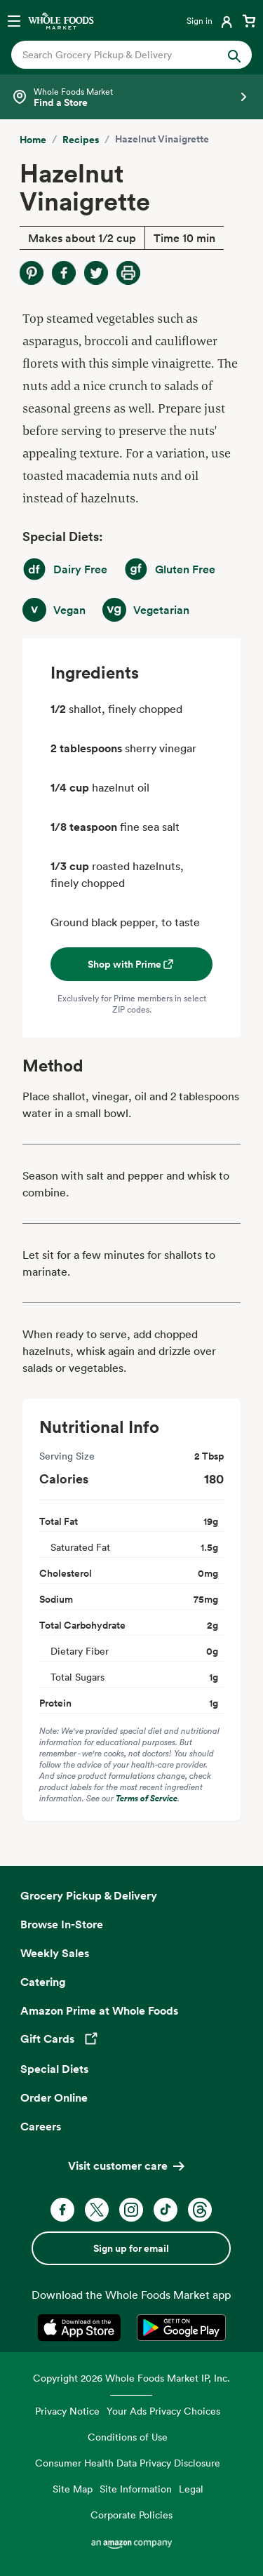  What do you see at coordinates (128, 2436) in the screenshot?
I see `Conditions of Use` at bounding box center [128, 2436].